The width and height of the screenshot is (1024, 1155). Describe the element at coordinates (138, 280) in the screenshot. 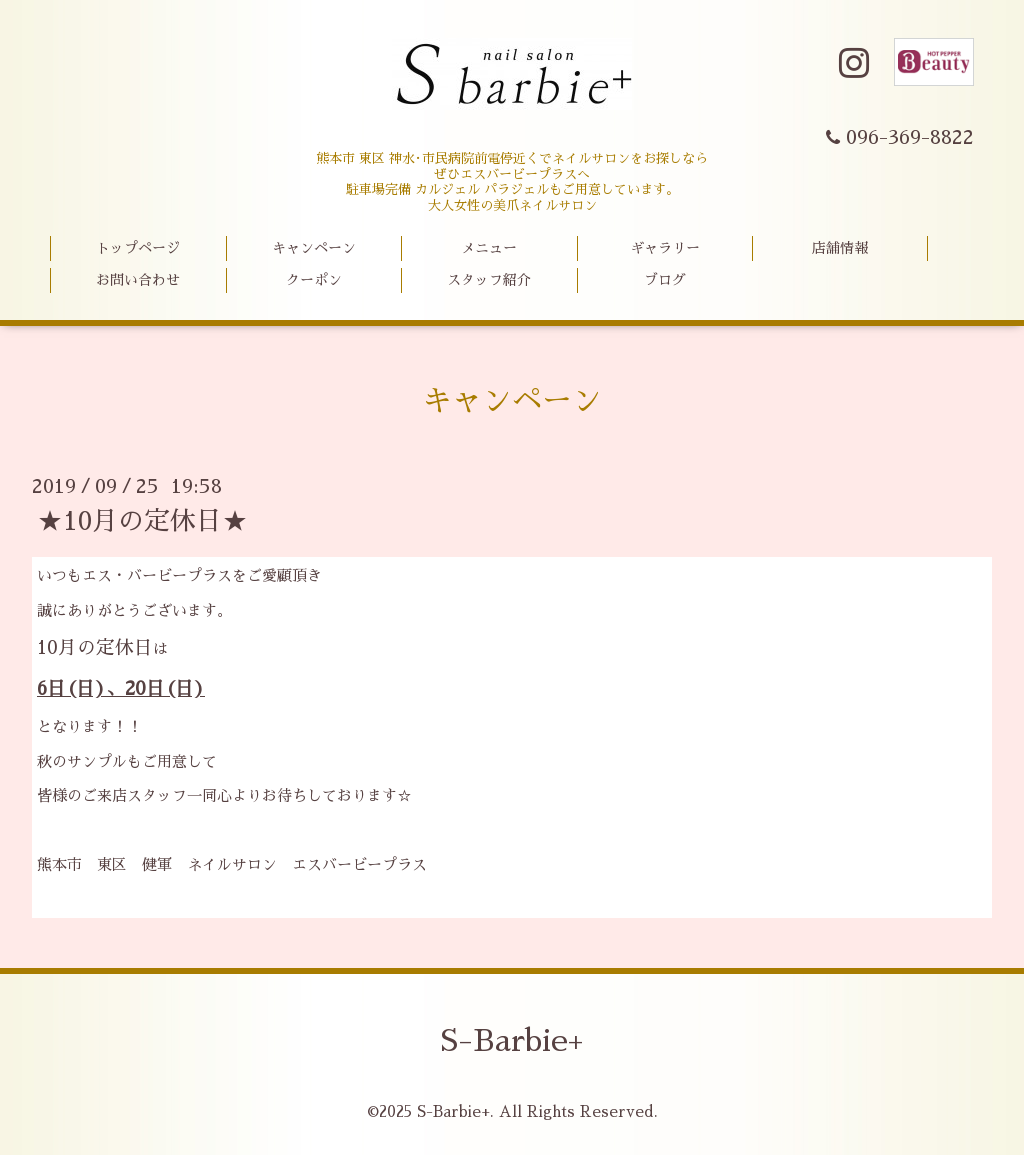

I see `お問い合わせ` at that location.